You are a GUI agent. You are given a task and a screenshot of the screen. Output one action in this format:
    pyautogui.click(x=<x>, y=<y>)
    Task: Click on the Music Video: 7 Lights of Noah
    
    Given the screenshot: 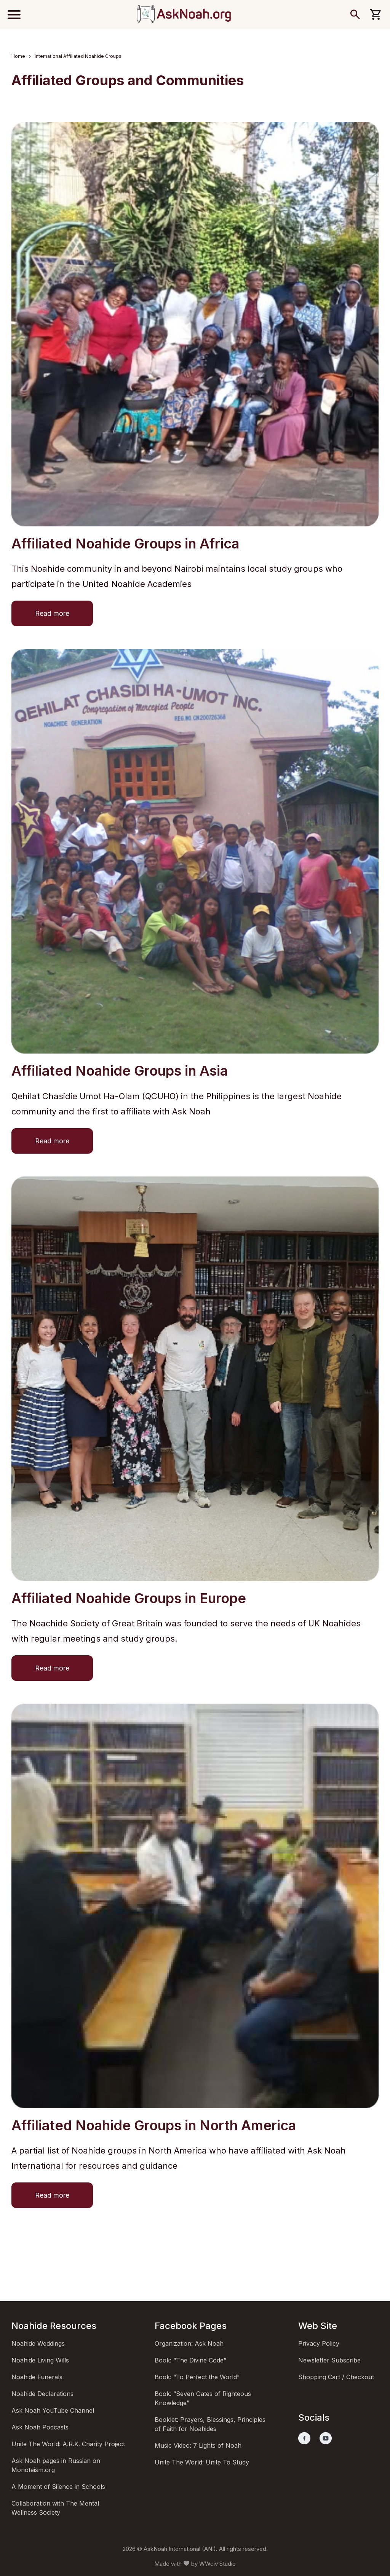 What is the action you would take?
    pyautogui.click(x=198, y=2445)
    